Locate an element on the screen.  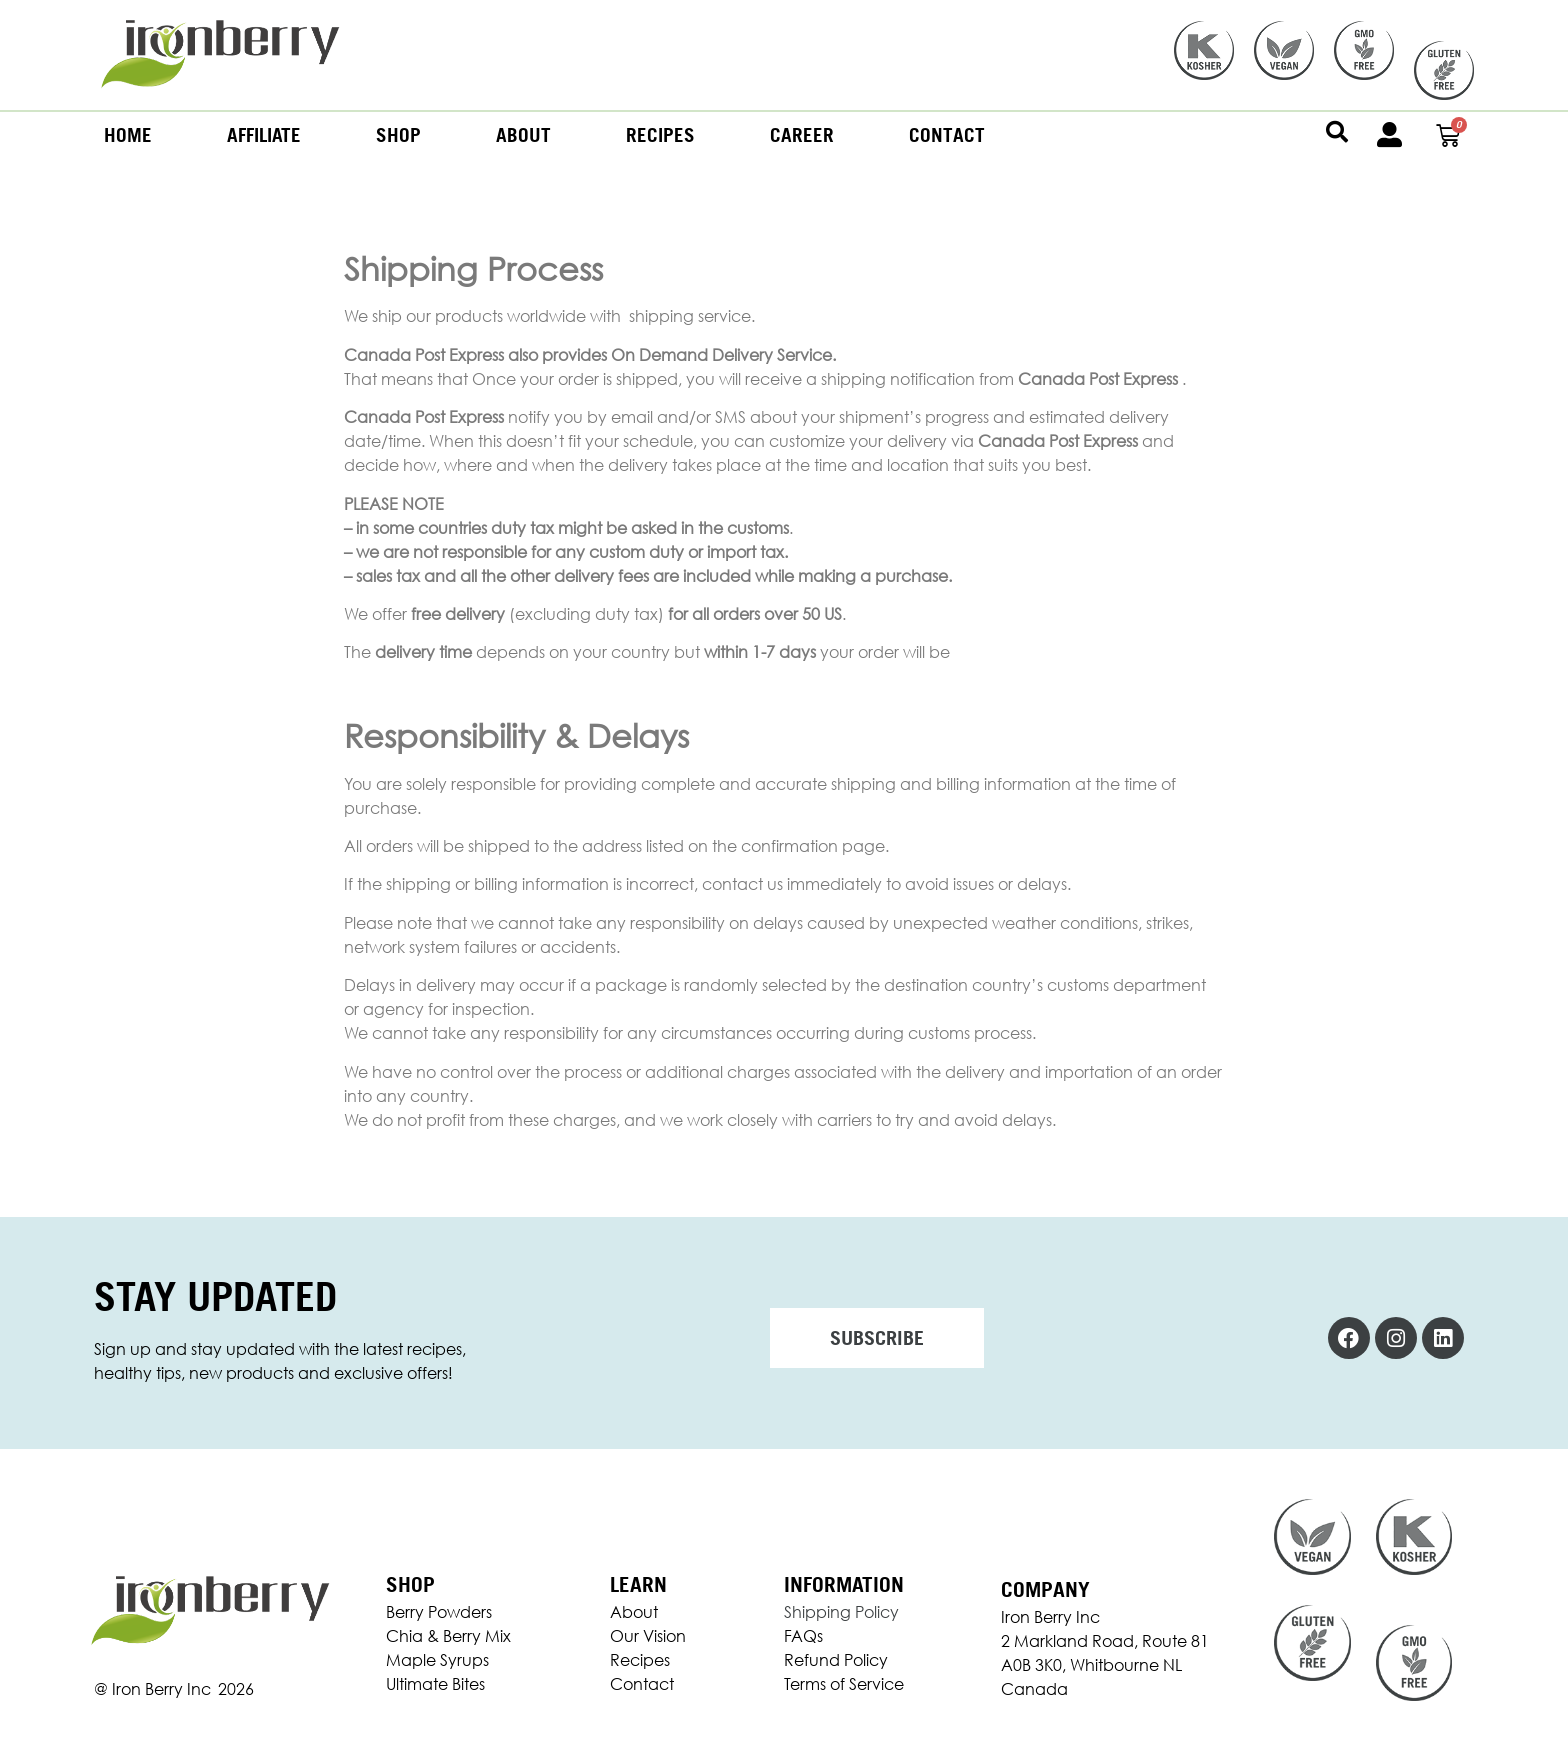
Our Vision is located at coordinates (648, 1636).